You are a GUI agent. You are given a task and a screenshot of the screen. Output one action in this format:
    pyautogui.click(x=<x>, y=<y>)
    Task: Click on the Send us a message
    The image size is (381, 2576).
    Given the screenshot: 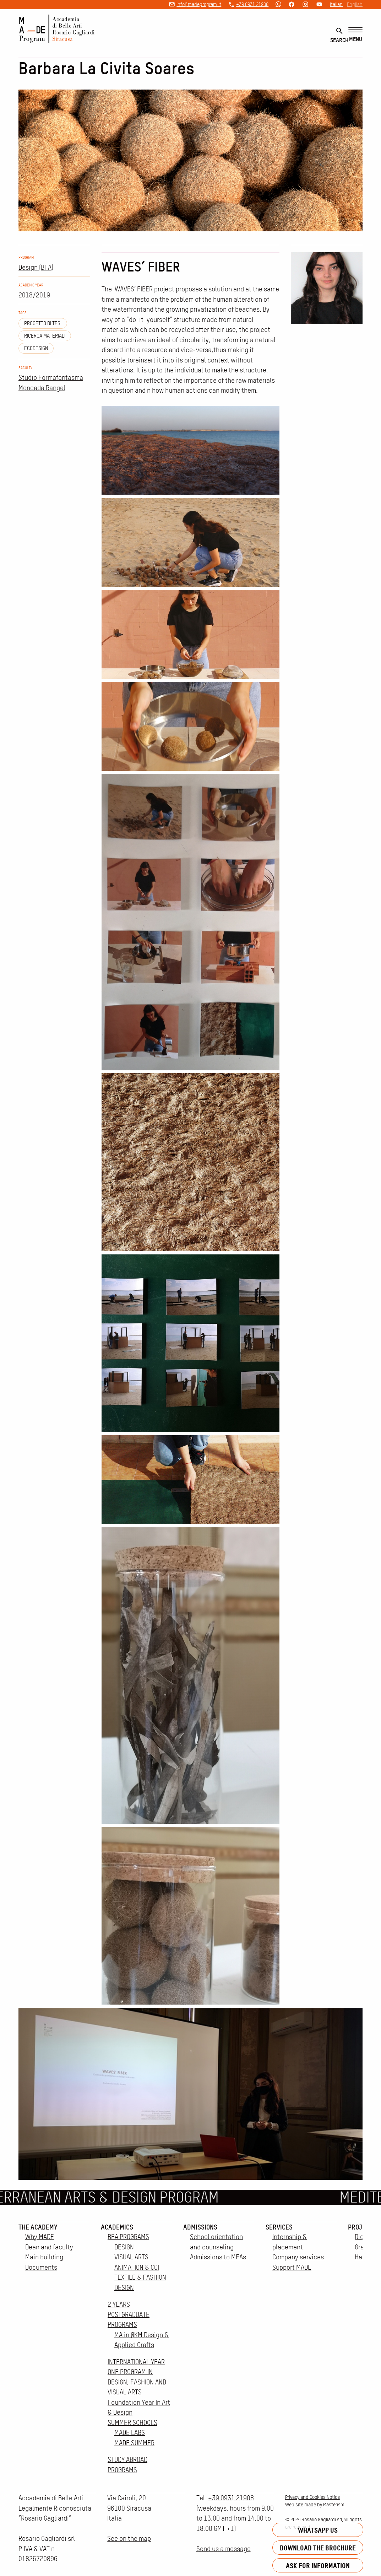 What is the action you would take?
    pyautogui.click(x=223, y=2549)
    